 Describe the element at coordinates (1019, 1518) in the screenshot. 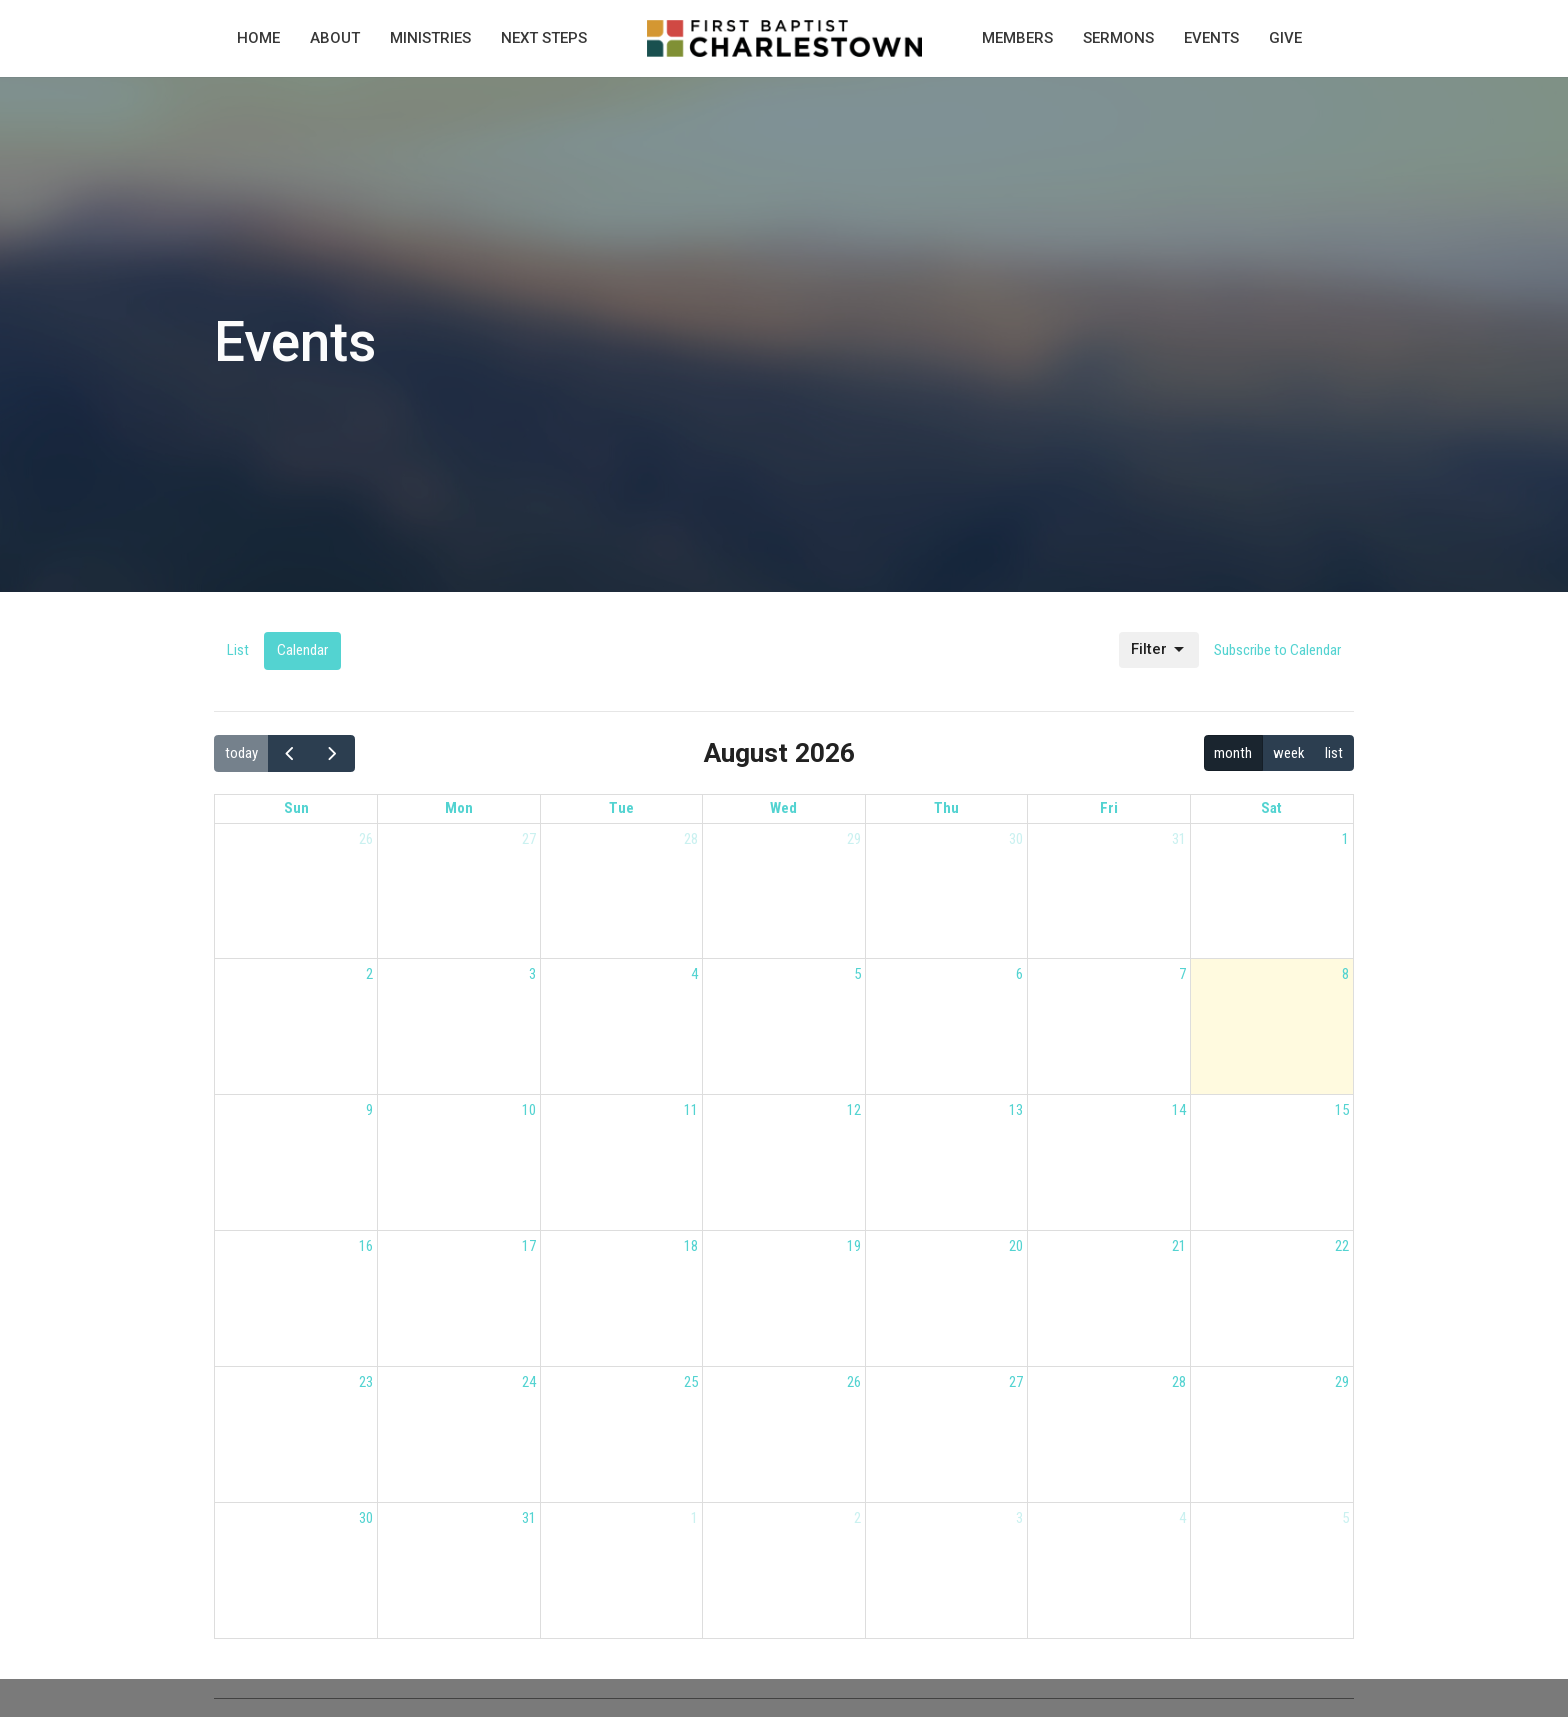

I see `3 [September 3, 2026]` at that location.